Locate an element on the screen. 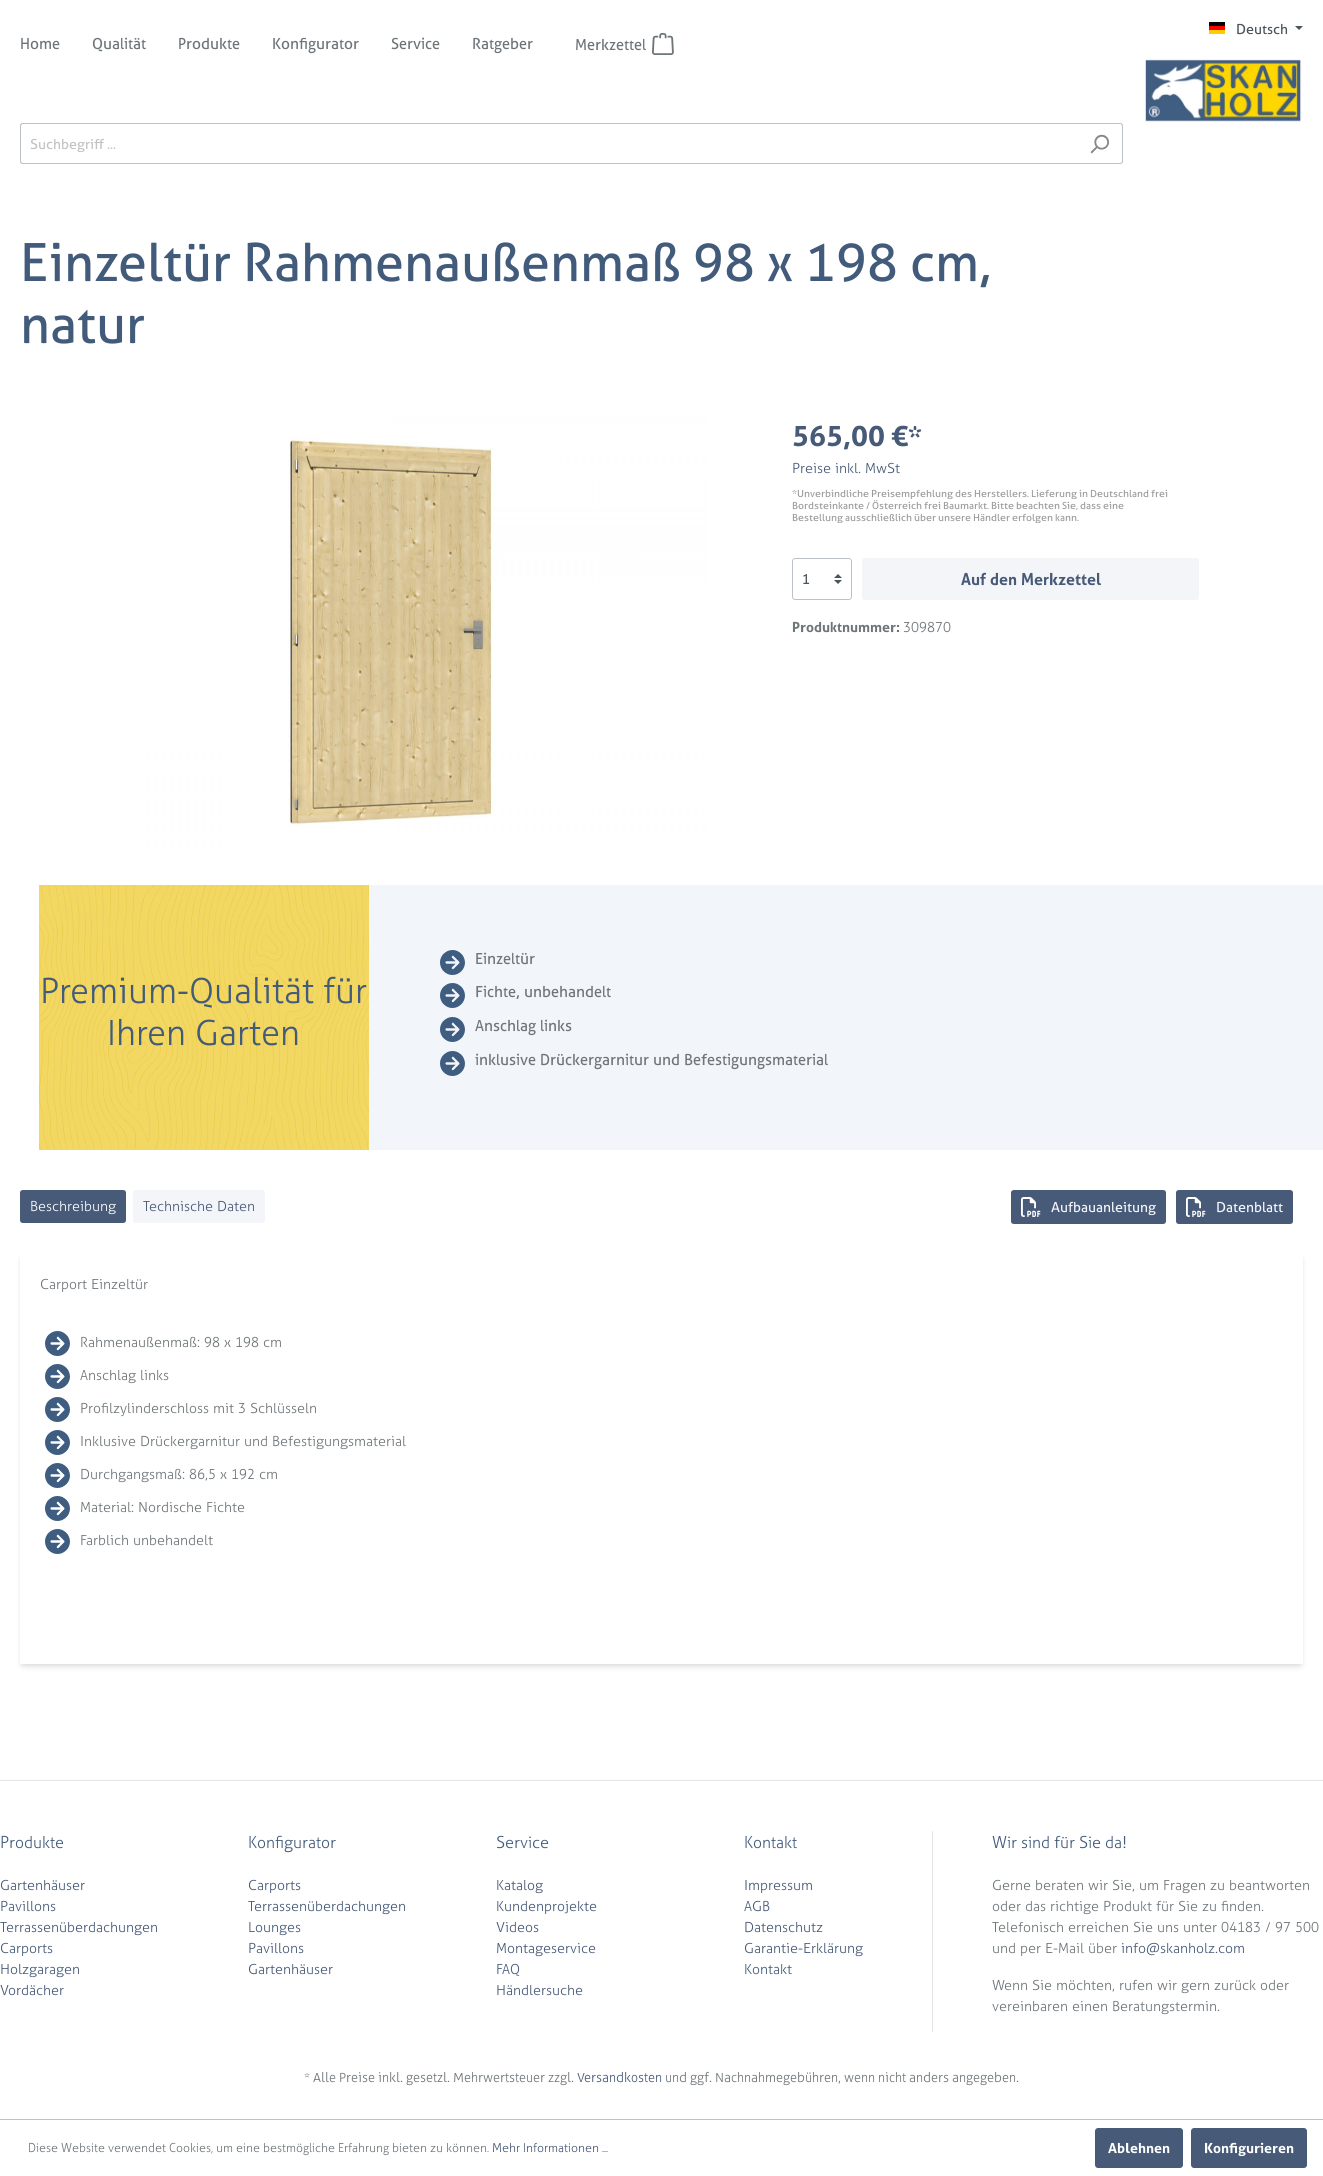  Vordächer is located at coordinates (32, 1989).